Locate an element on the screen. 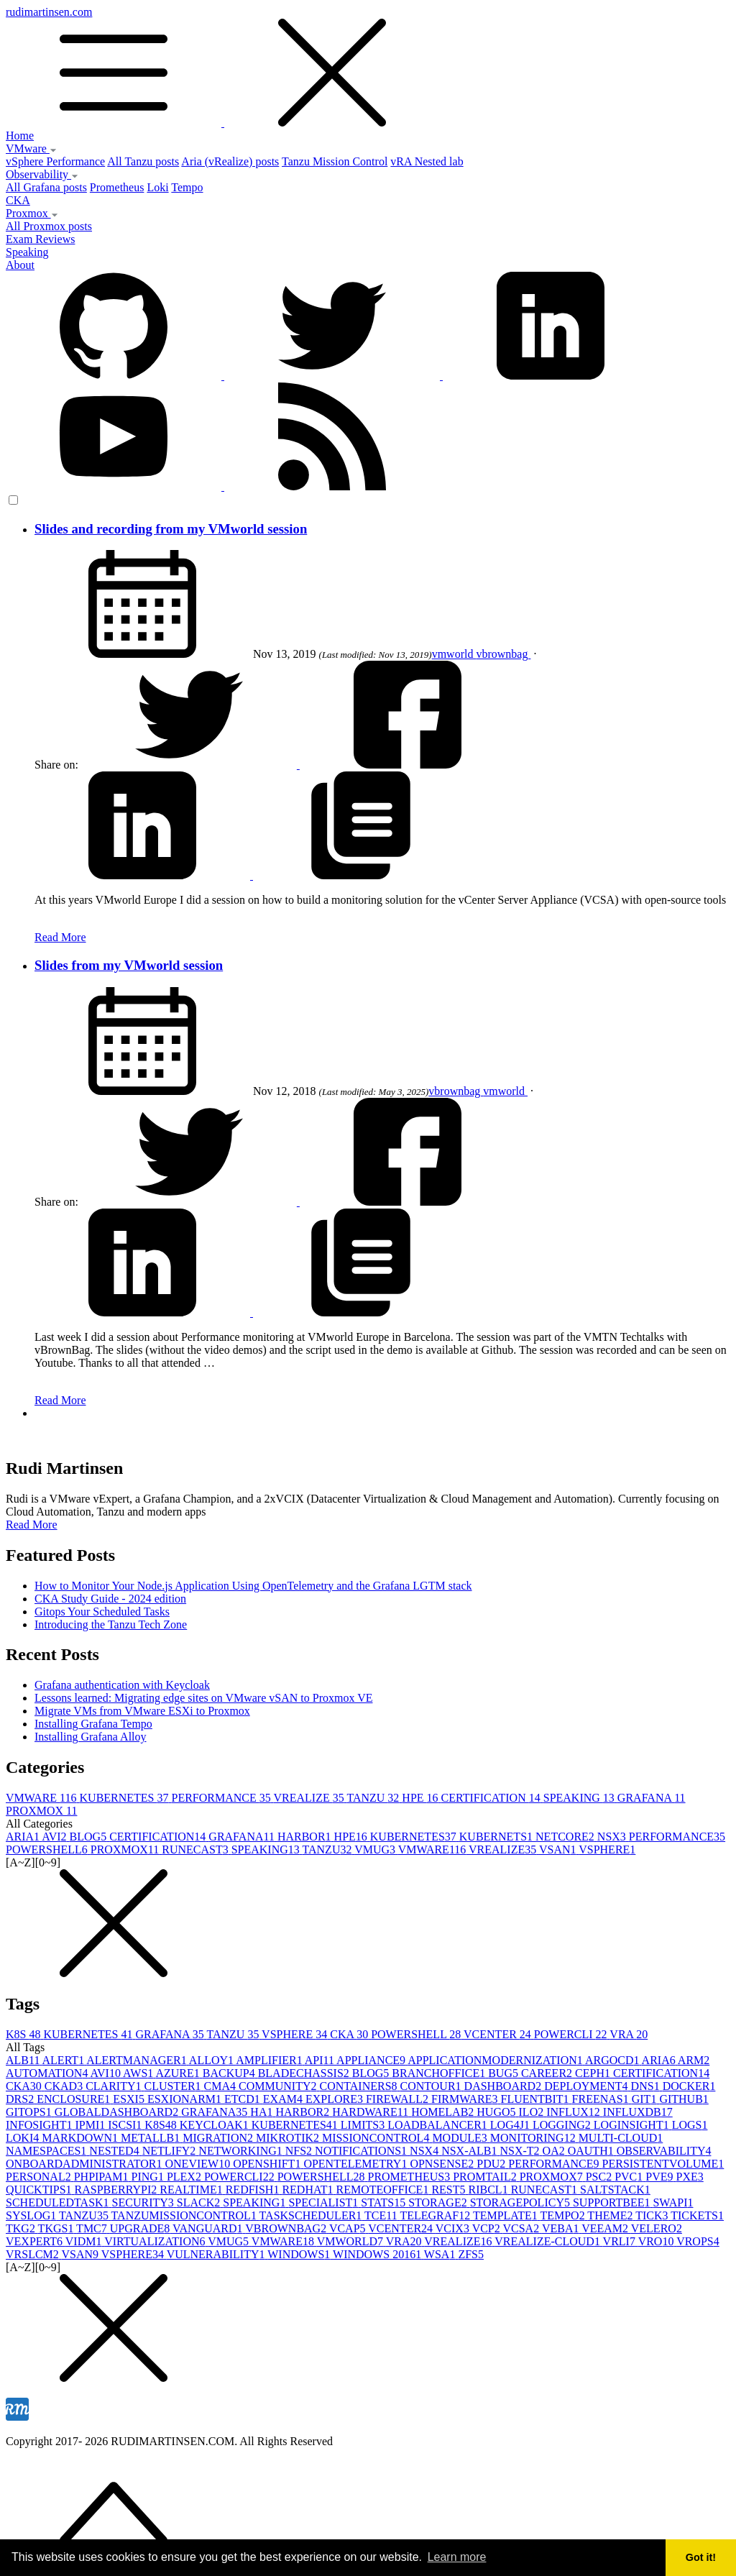  MULTI-CLOUD is located at coordinates (621, 2138).